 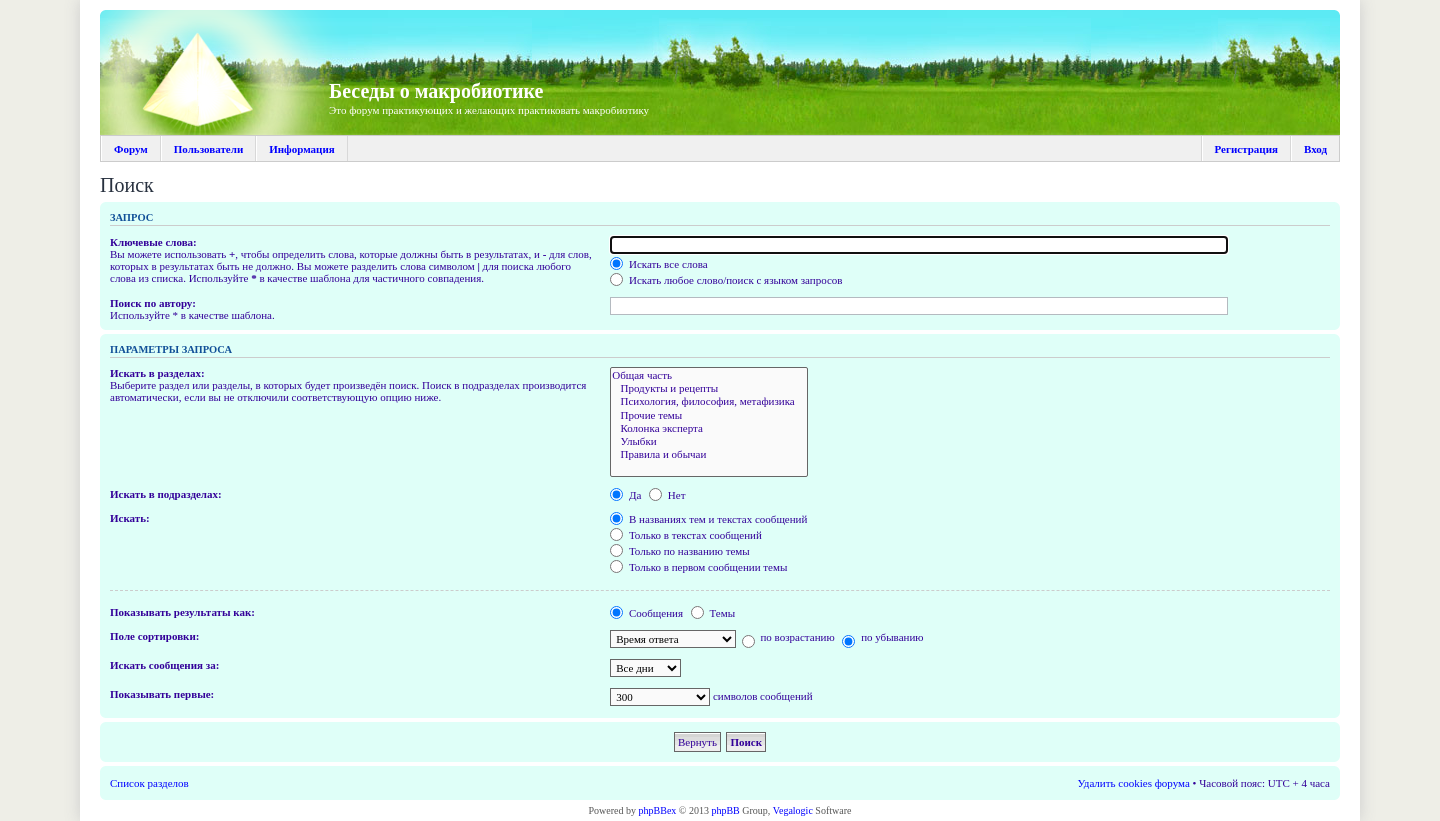 I want to click on Вход, so click(x=1315, y=149).